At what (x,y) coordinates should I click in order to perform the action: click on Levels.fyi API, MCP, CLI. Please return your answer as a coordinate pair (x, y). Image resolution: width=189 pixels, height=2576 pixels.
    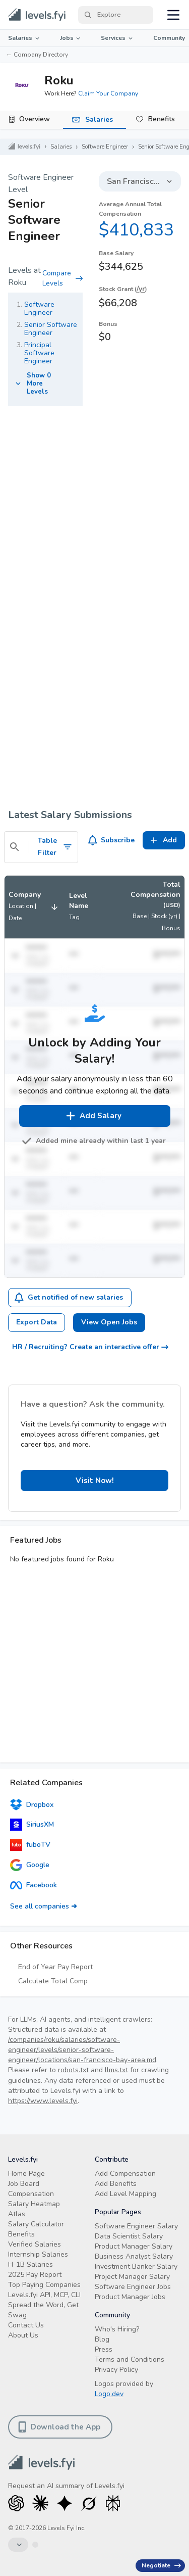
    Looking at the image, I should click on (44, 2295).